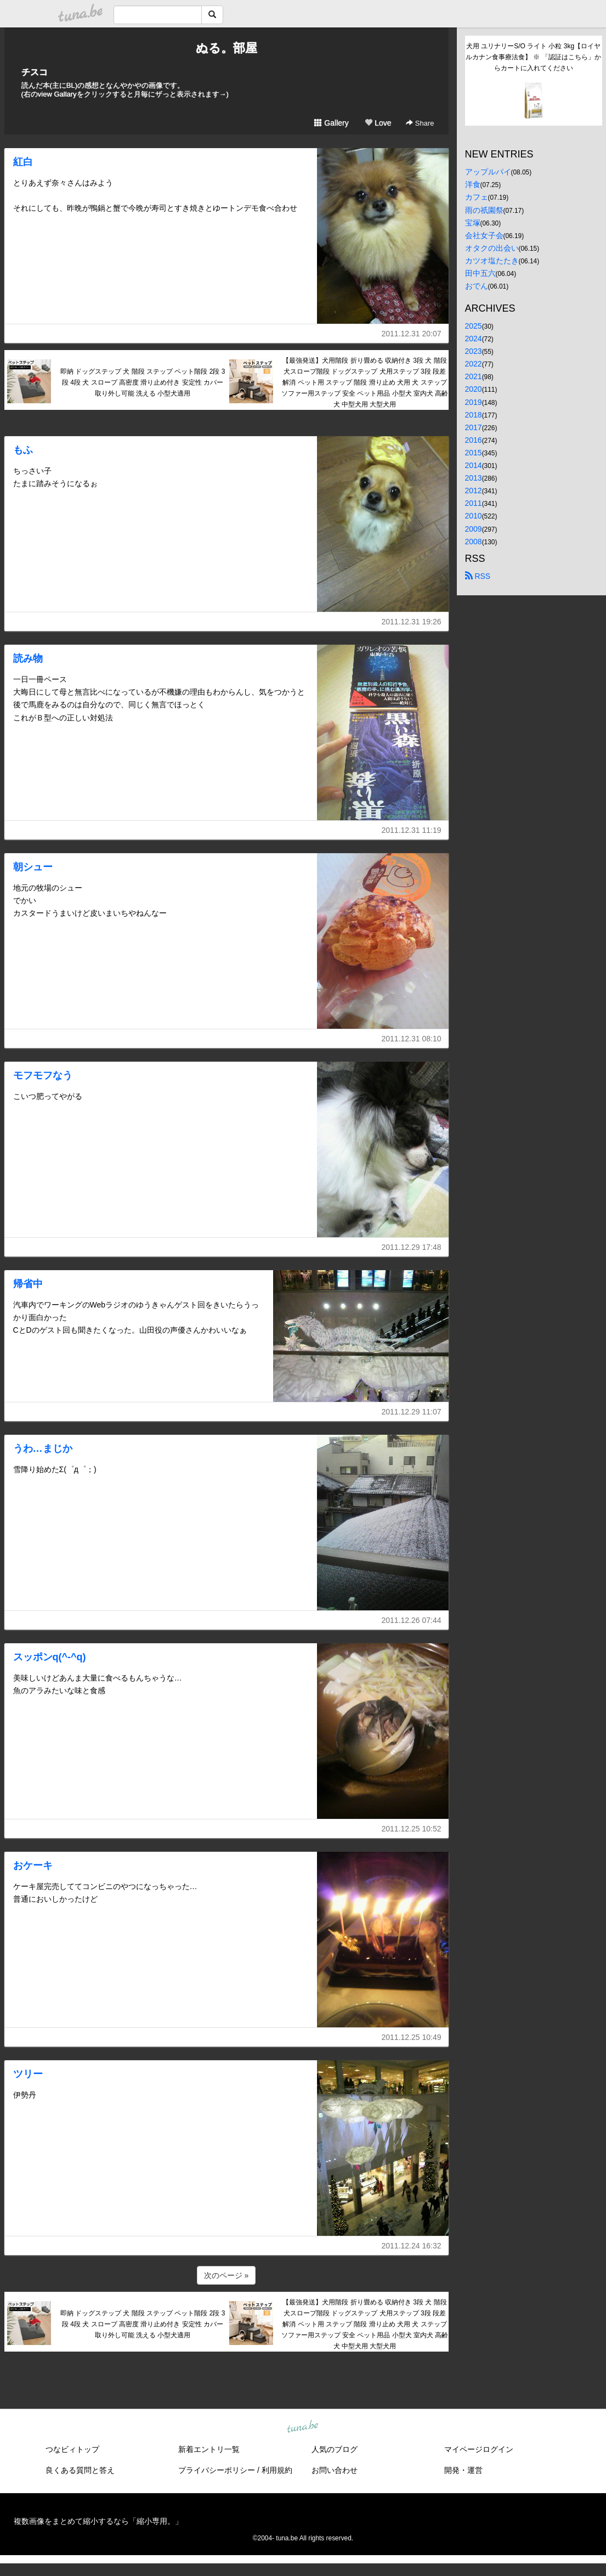 The image size is (606, 2576). What do you see at coordinates (473, 541) in the screenshot?
I see `2008` at bounding box center [473, 541].